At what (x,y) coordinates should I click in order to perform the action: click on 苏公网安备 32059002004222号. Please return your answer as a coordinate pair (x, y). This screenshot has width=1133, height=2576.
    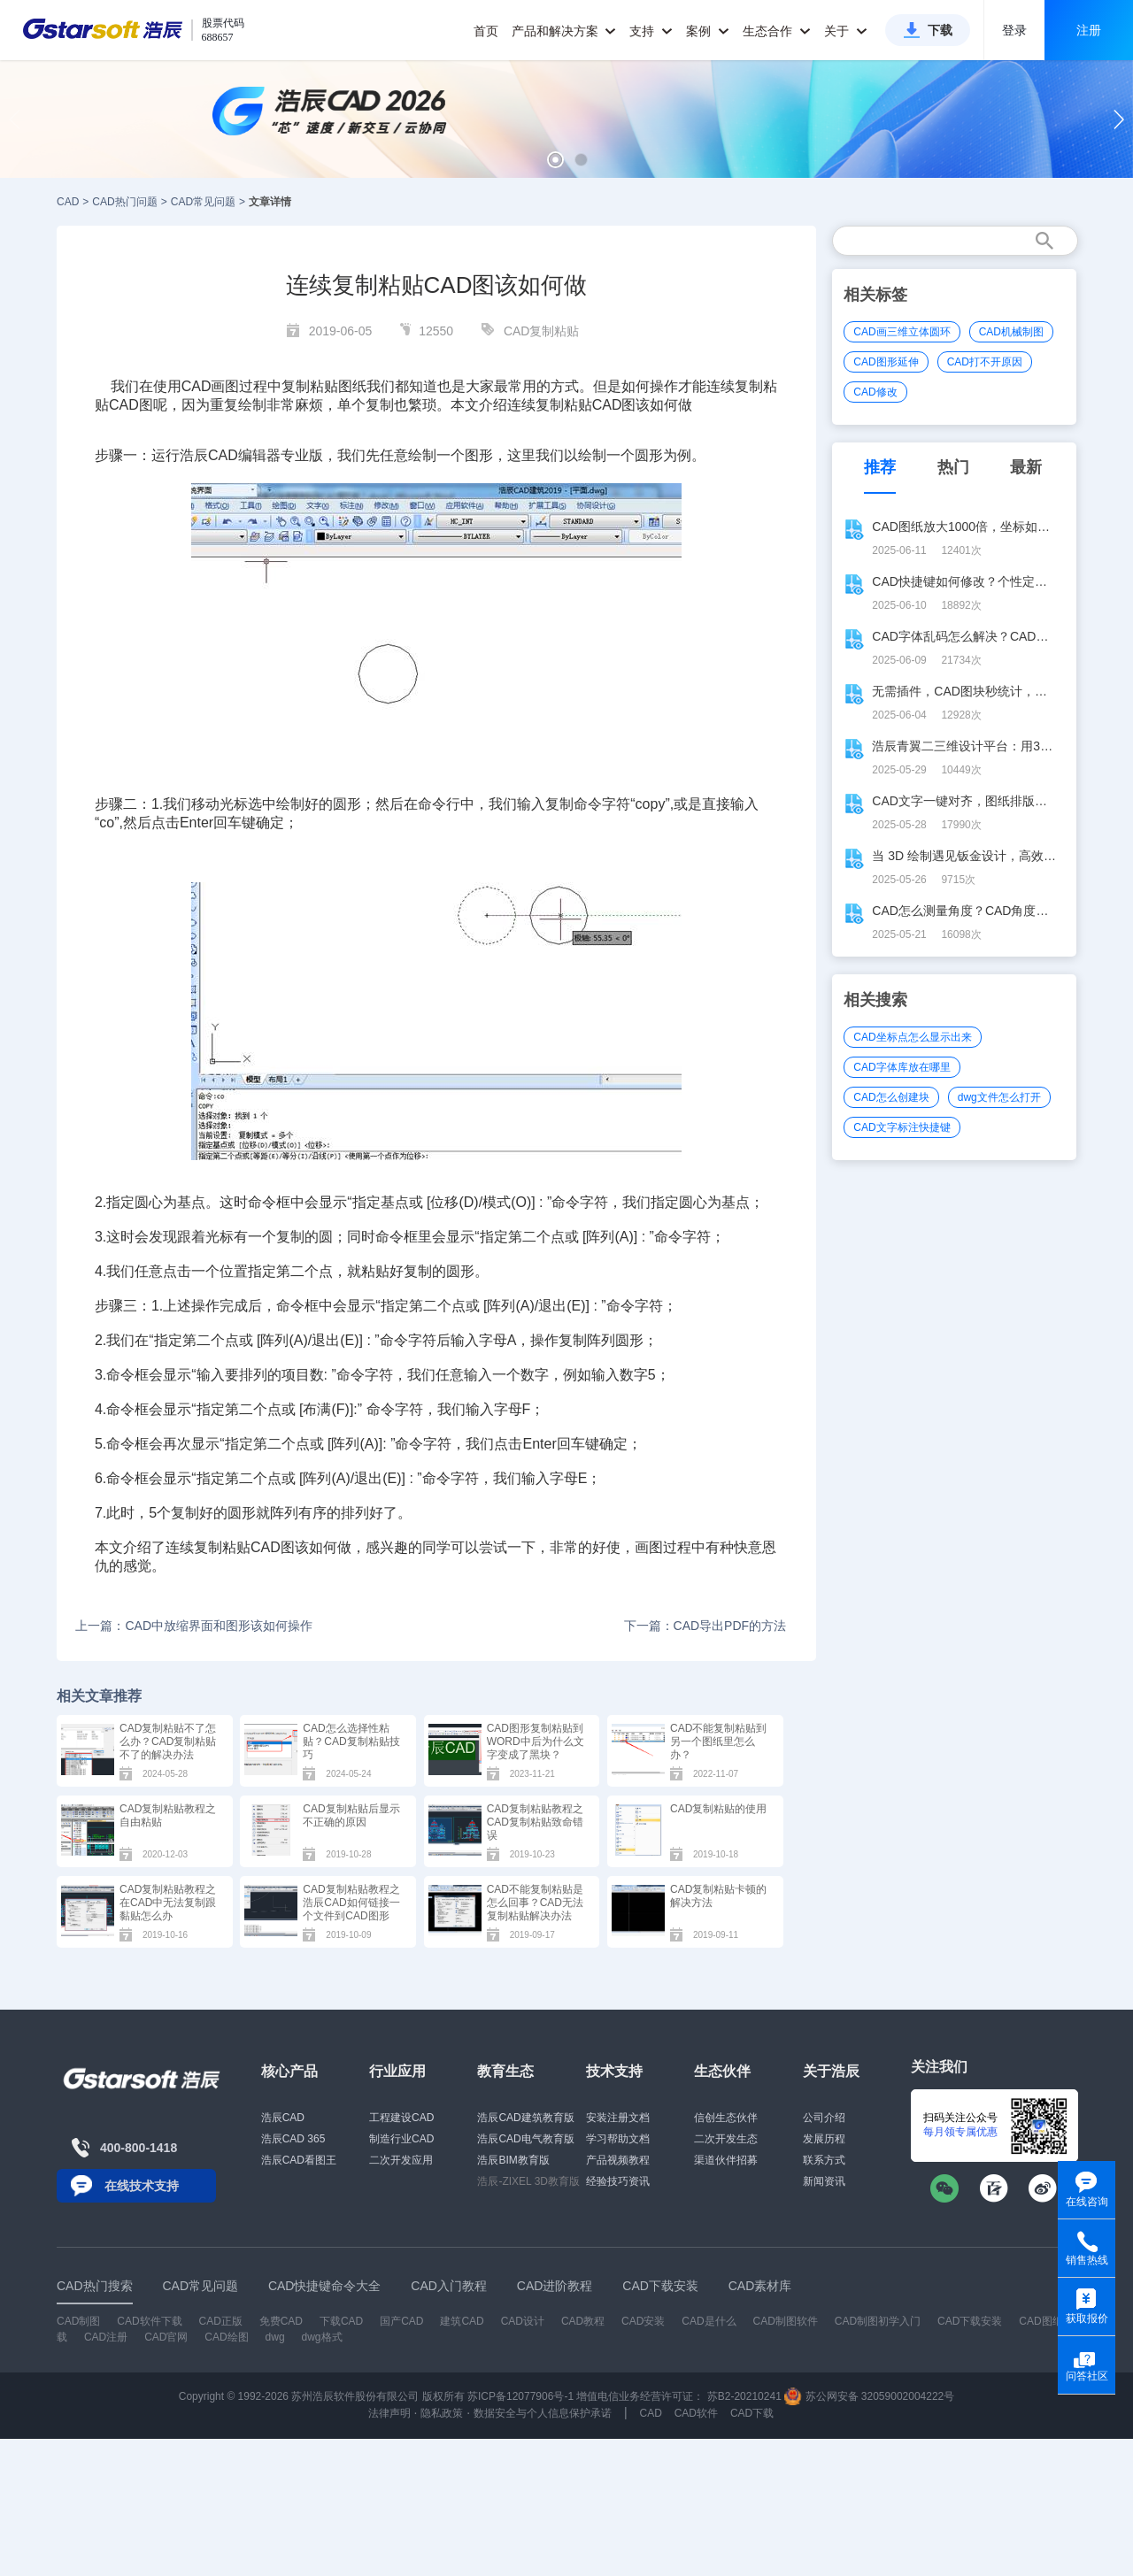
    Looking at the image, I should click on (869, 2396).